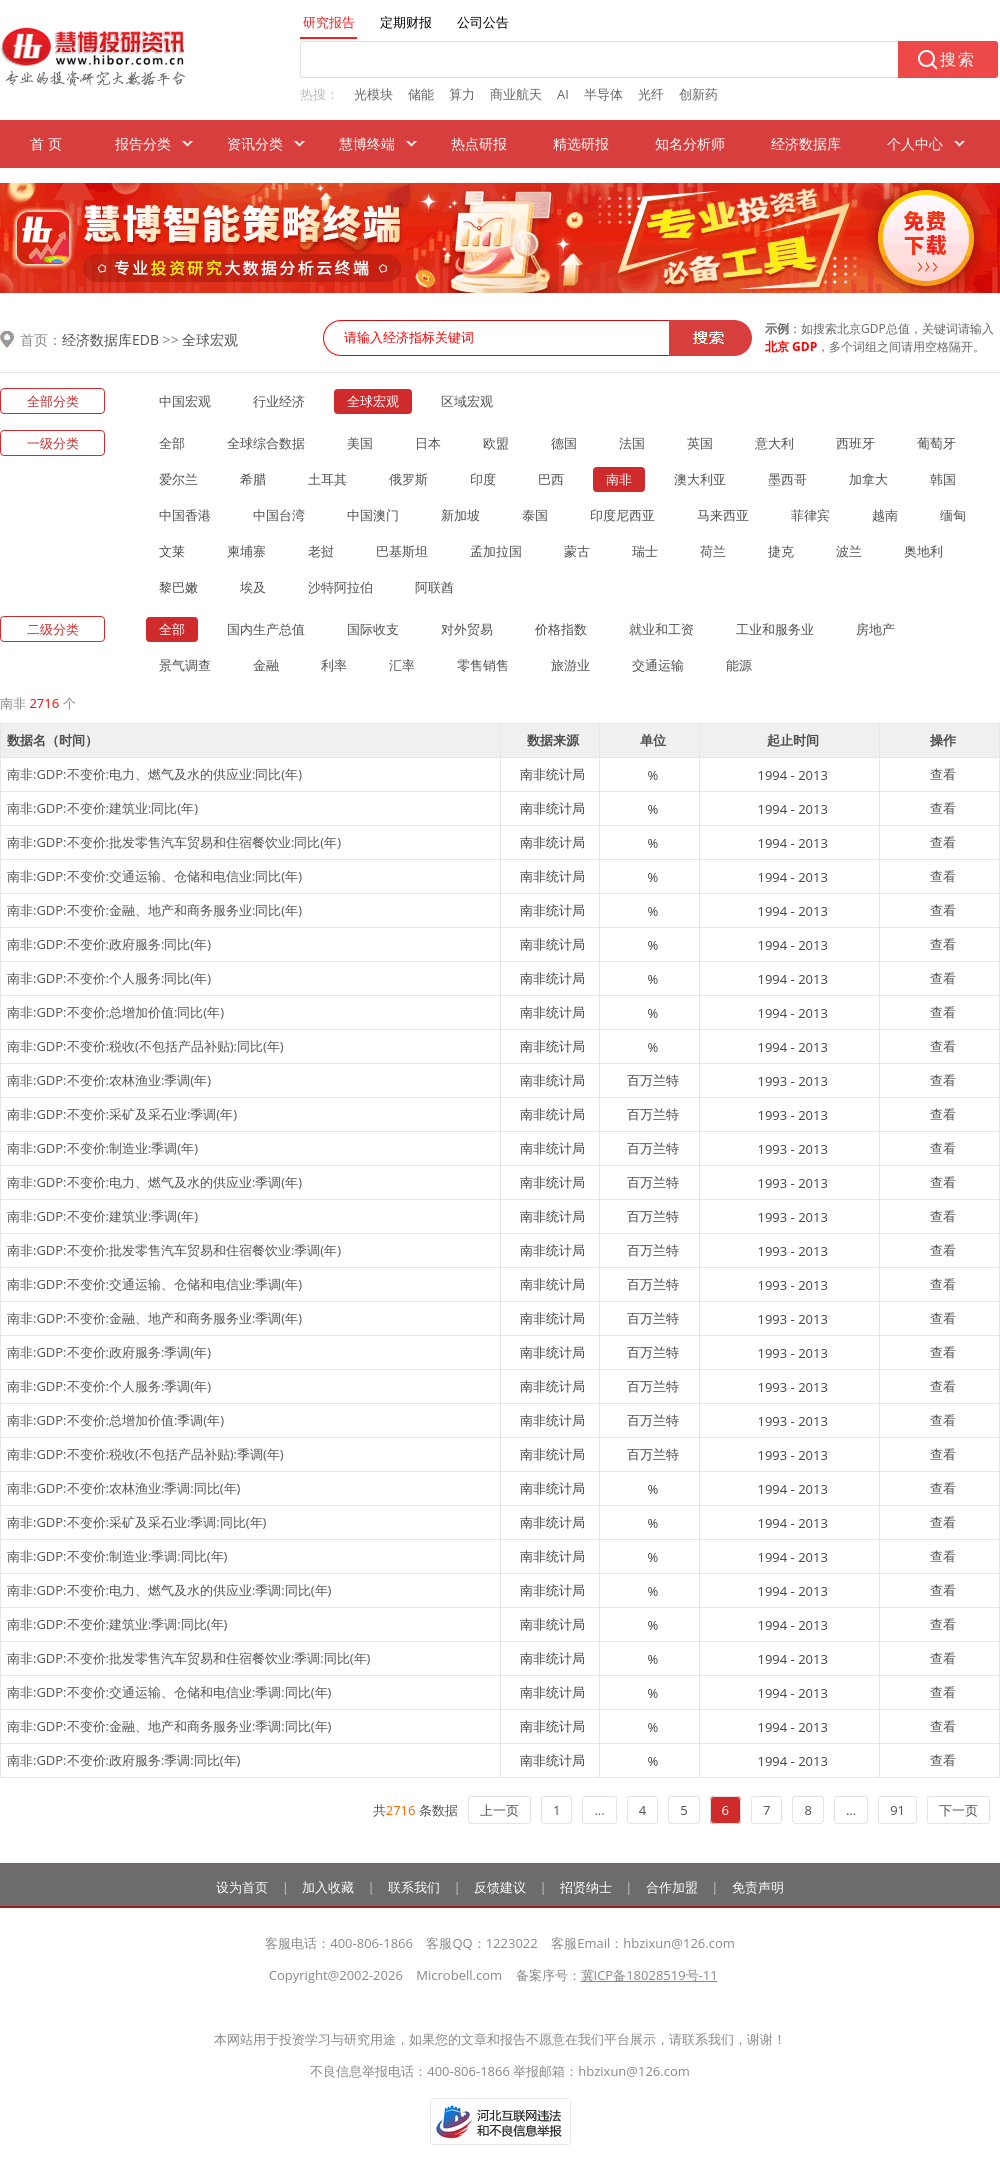 The image size is (1000, 2176). Describe the element at coordinates (109, 1352) in the screenshot. I see `南非:GDP:不变价:政府服务:季调(年)` at that location.